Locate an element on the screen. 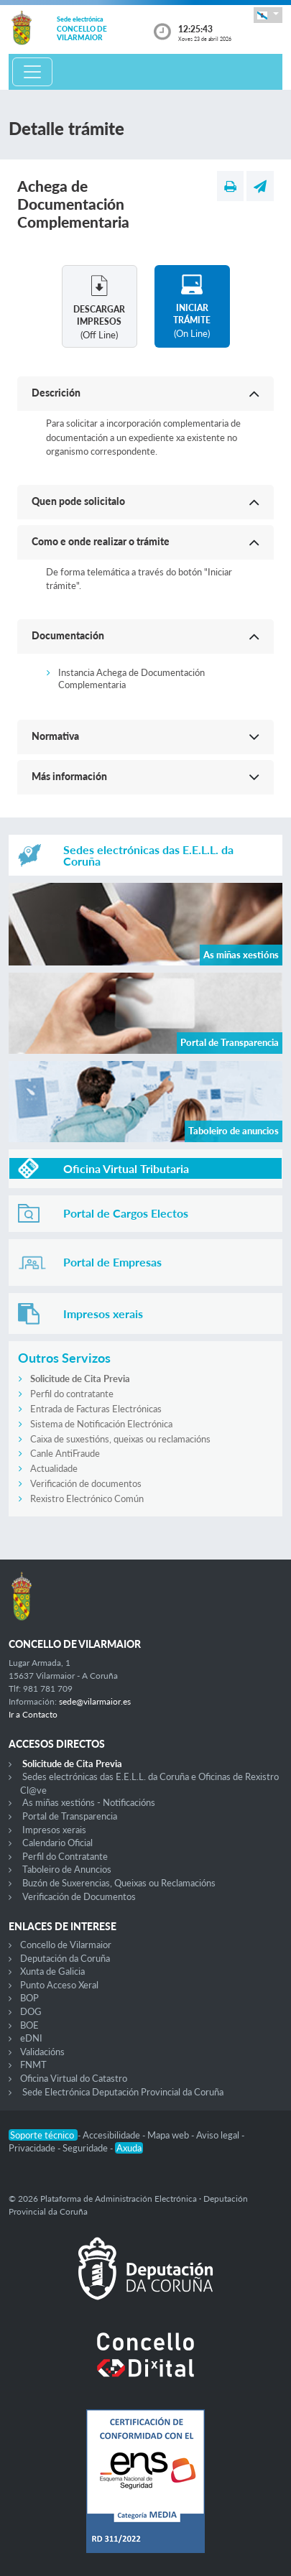 The width and height of the screenshot is (291, 2576). Punto Acceso Xeral is located at coordinates (59, 1985).